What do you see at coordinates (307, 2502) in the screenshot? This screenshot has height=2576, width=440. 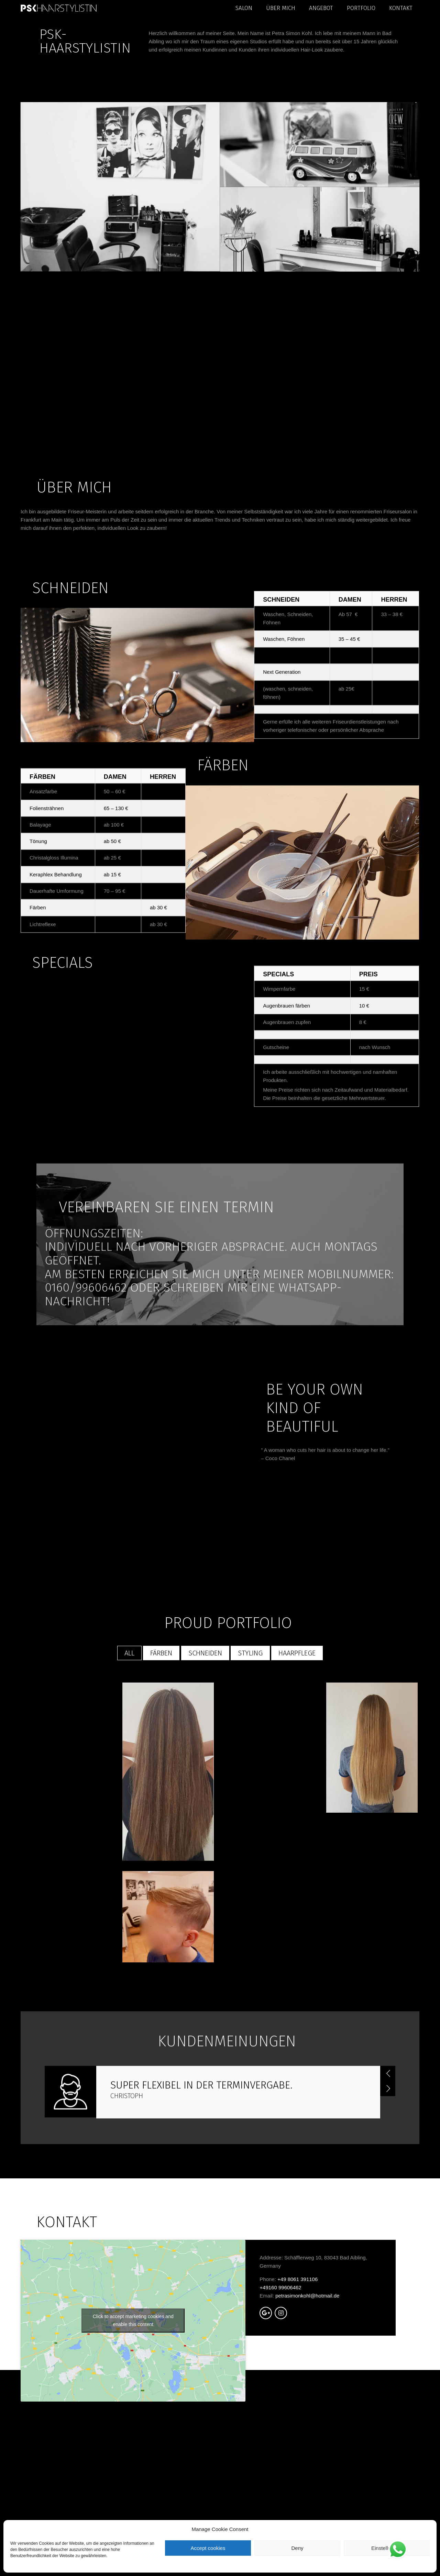 I see `petrasimonkohl@hotmail.de` at bounding box center [307, 2502].